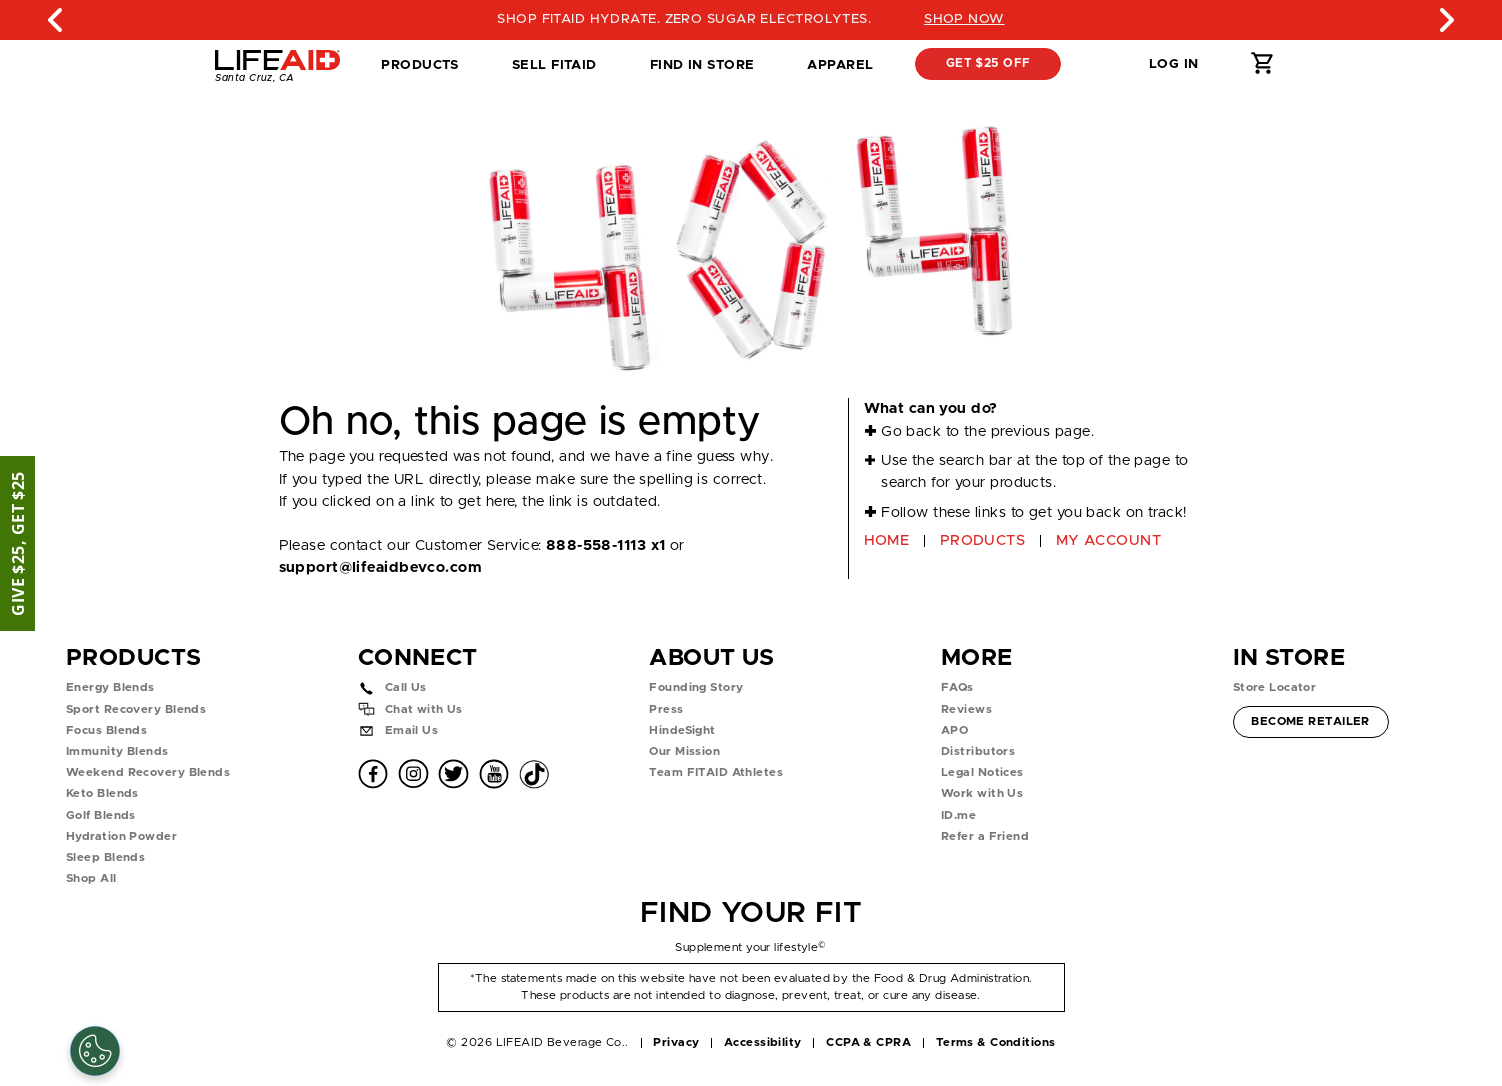 This screenshot has width=1502, height=1086. What do you see at coordinates (148, 772) in the screenshot?
I see `Weekend Recovery Blends` at bounding box center [148, 772].